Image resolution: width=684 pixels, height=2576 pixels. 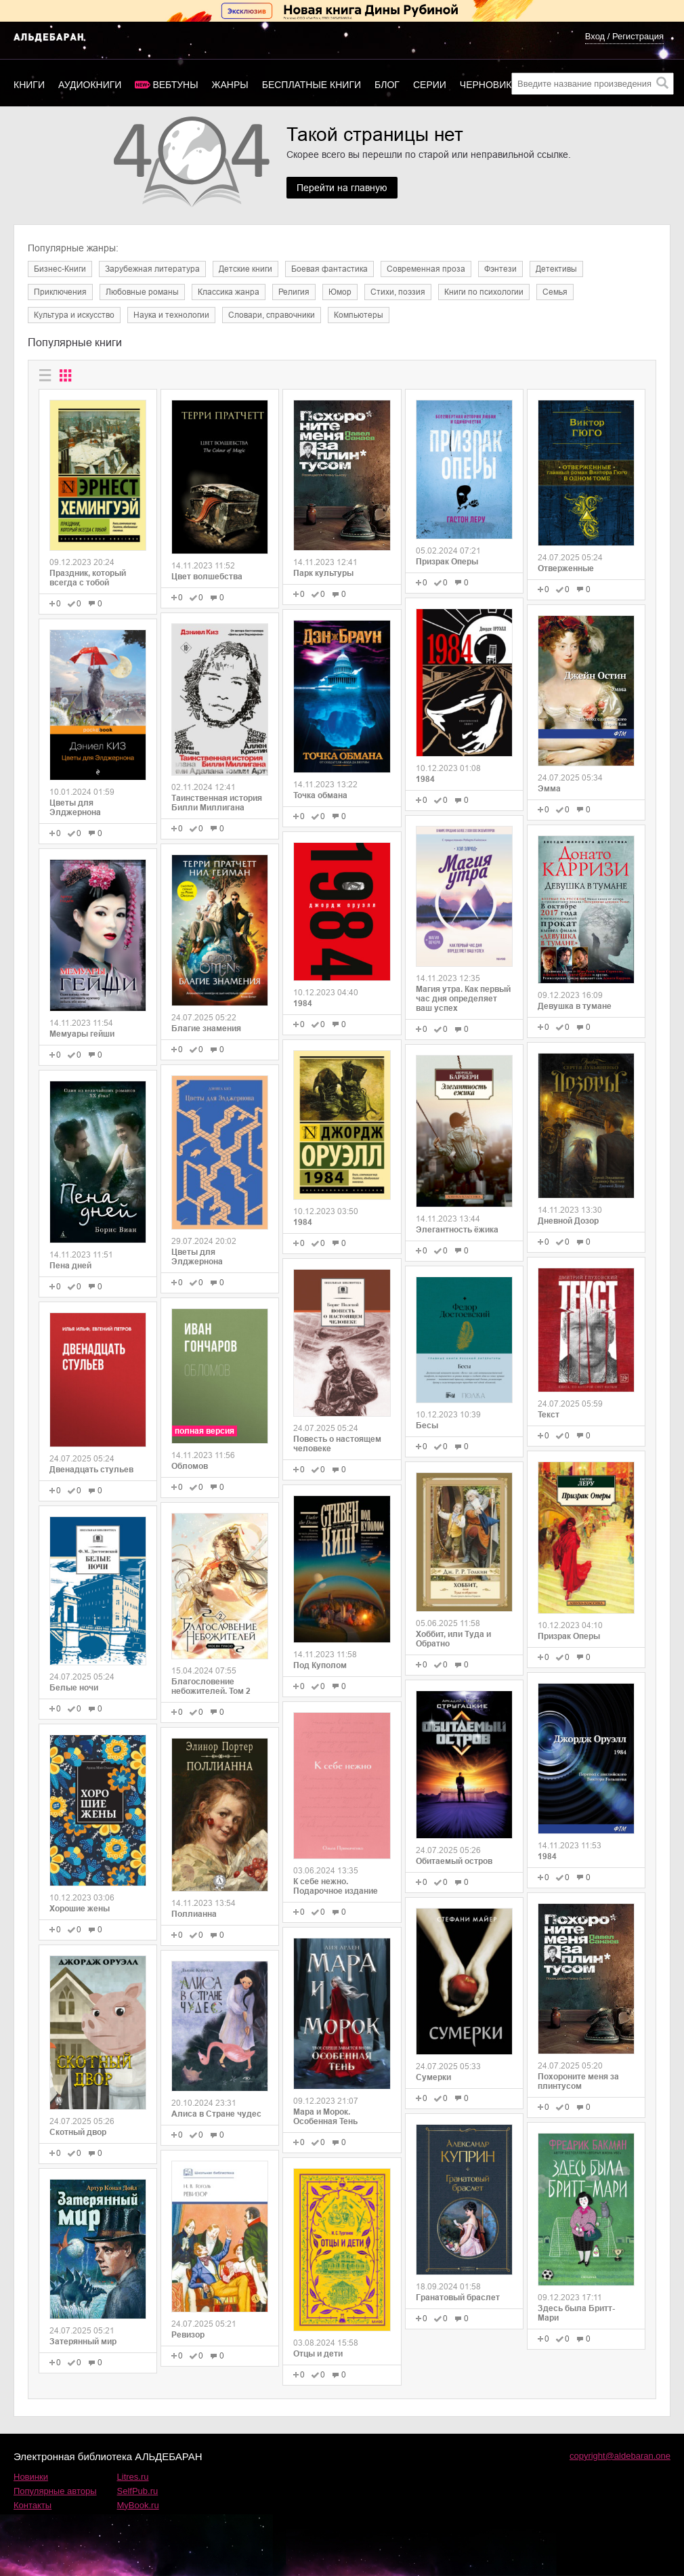 What do you see at coordinates (81, 1034) in the screenshot?
I see `Мемуары гейши` at bounding box center [81, 1034].